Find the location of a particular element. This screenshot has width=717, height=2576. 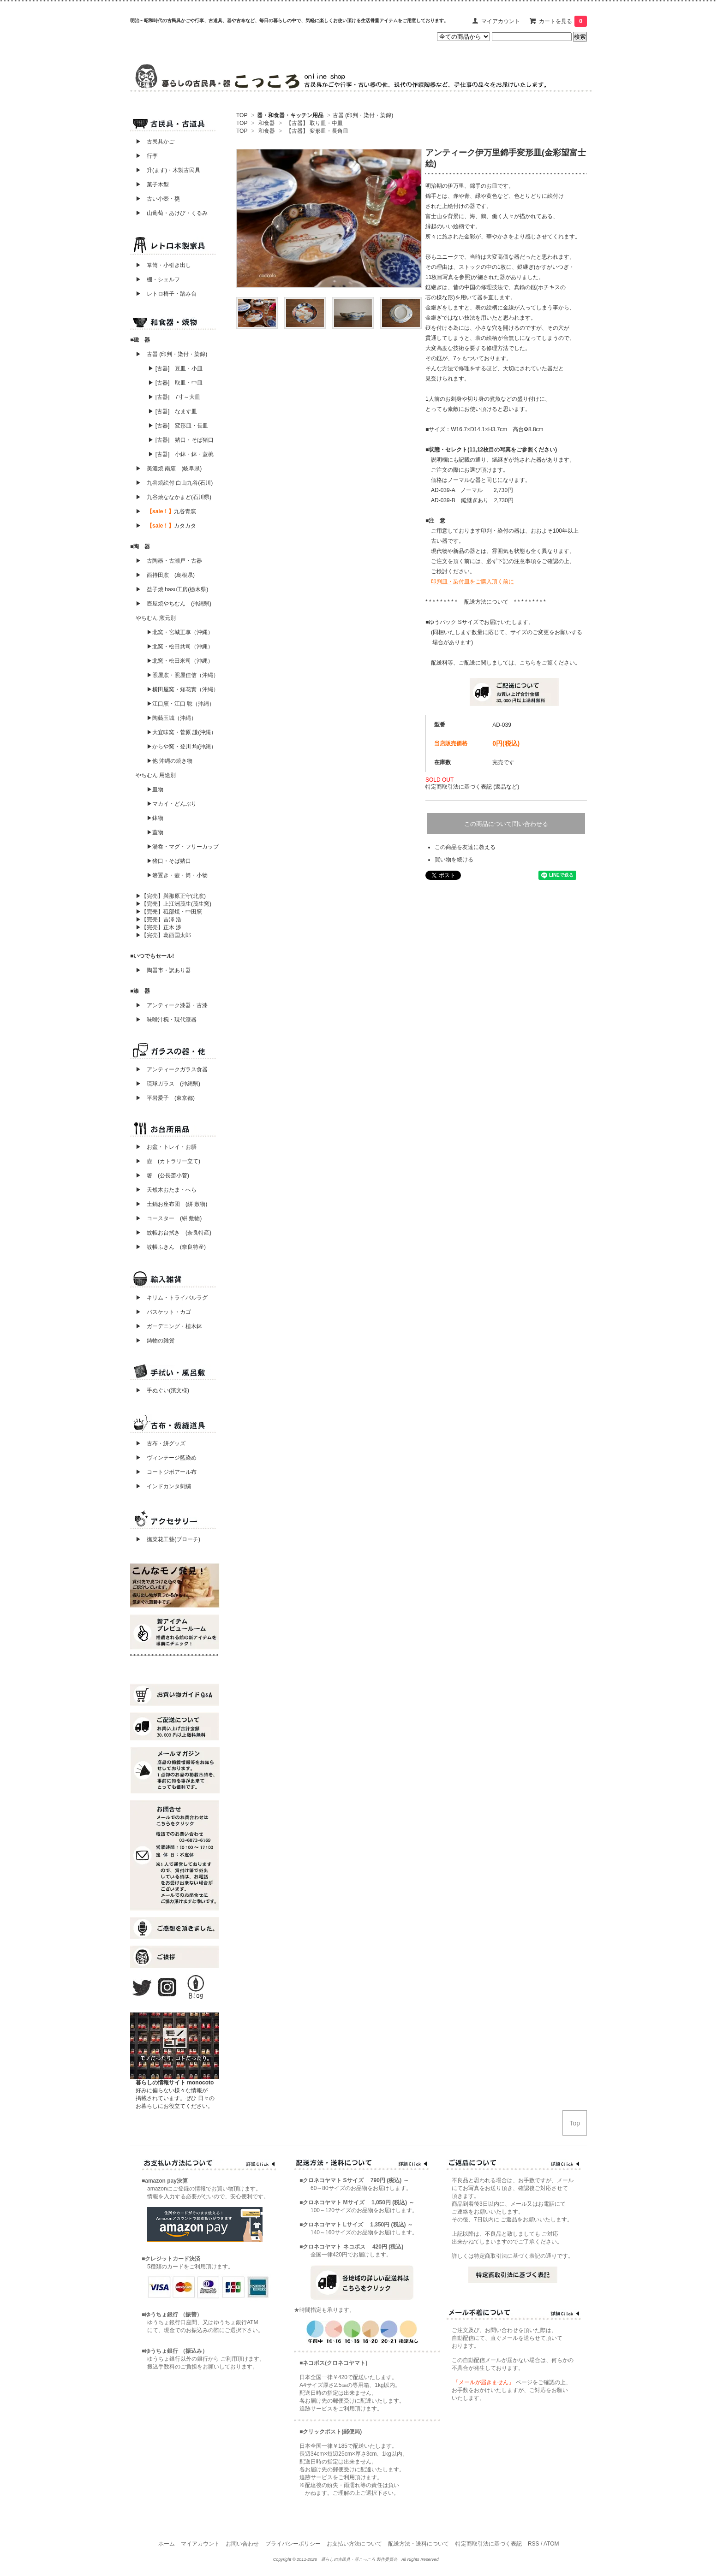

▶ 壺屋焼やちむん (沖縄県) is located at coordinates (173, 603).